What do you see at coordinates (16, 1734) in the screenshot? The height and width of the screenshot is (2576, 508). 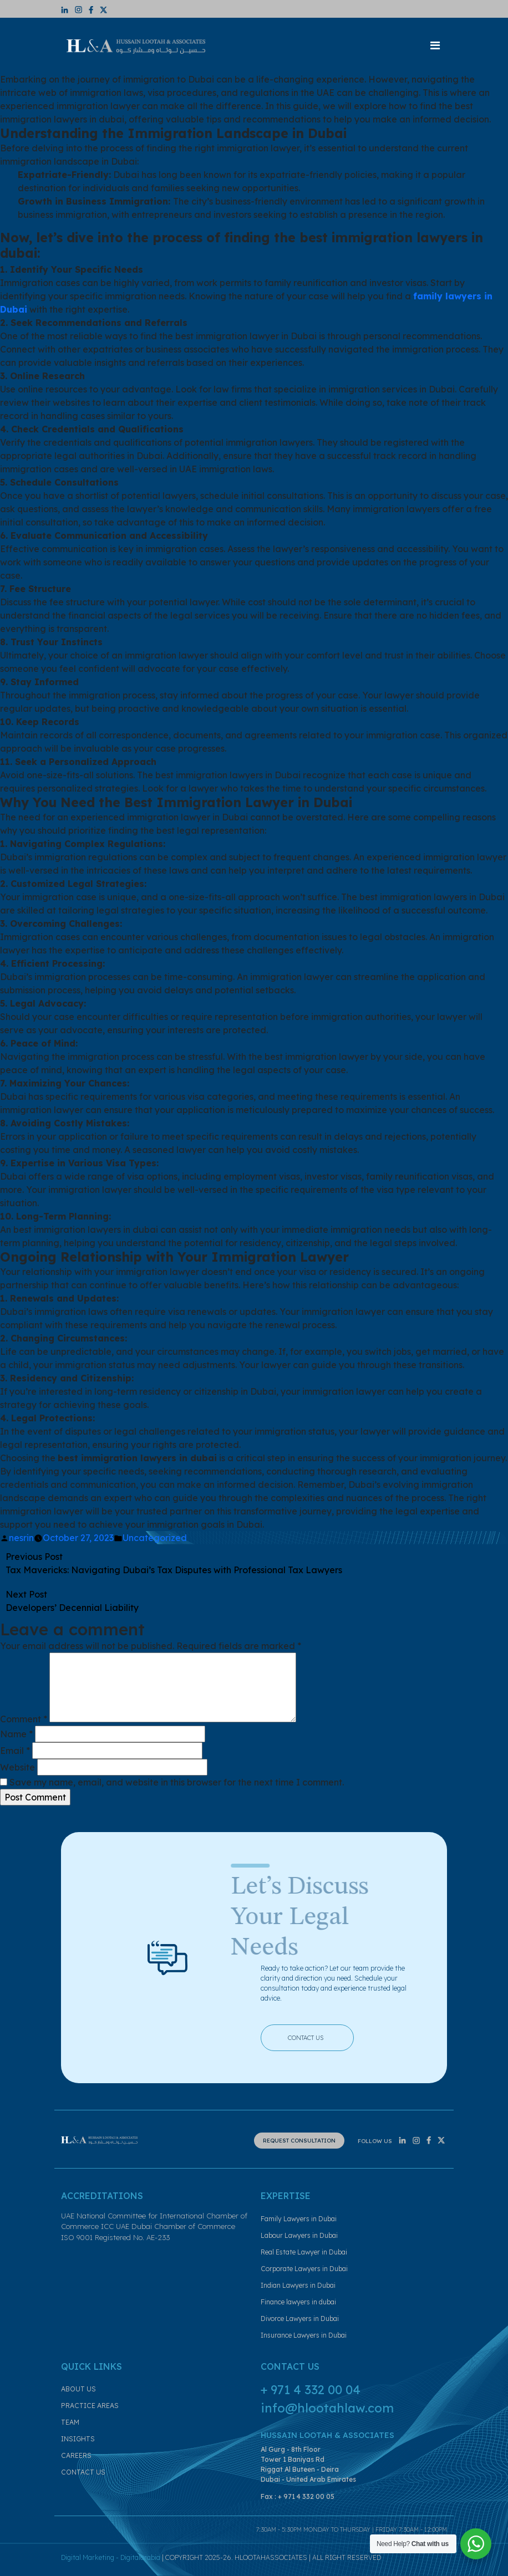 I see `Name` at bounding box center [16, 1734].